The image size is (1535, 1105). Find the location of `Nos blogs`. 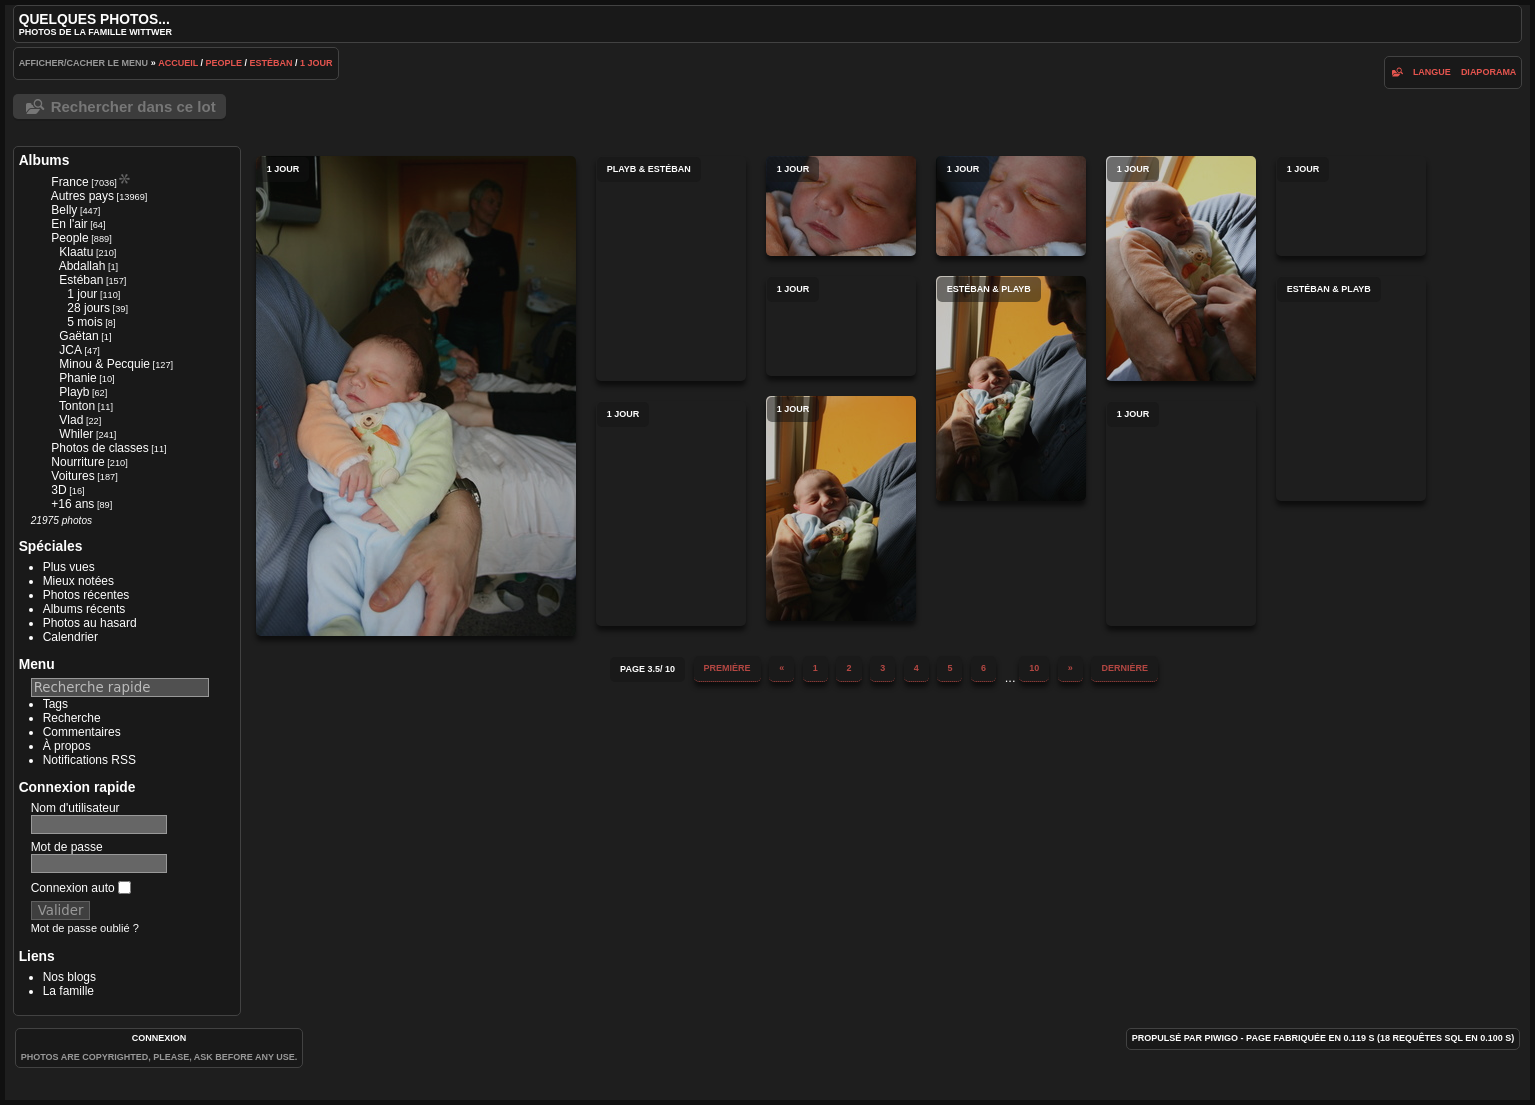

Nos blogs is located at coordinates (69, 977).